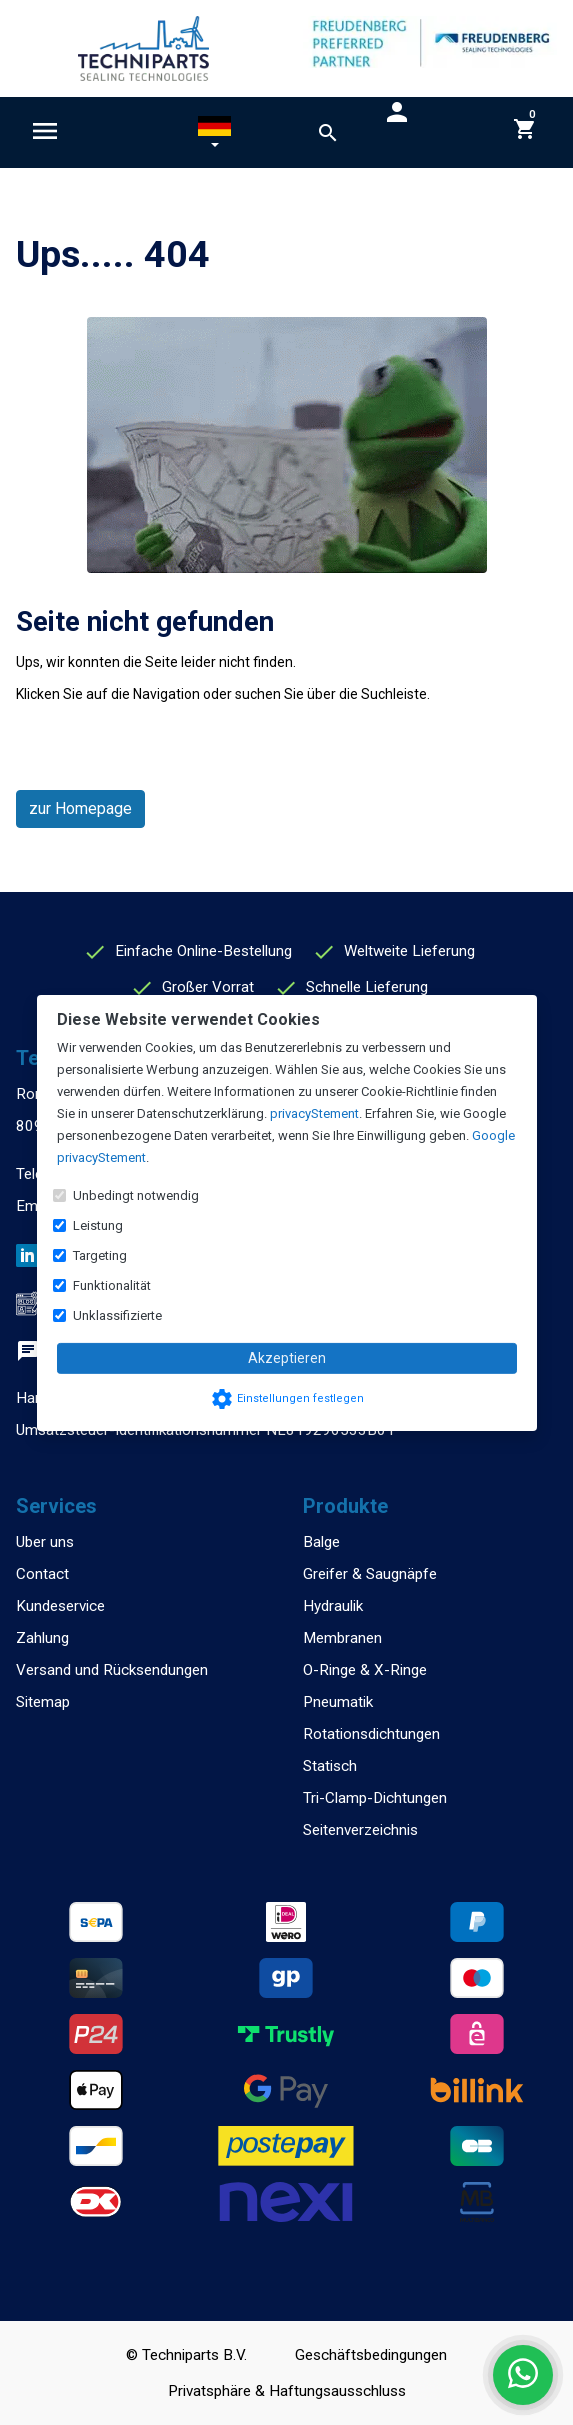  What do you see at coordinates (117, 1315) in the screenshot?
I see `Unklassifizierte` at bounding box center [117, 1315].